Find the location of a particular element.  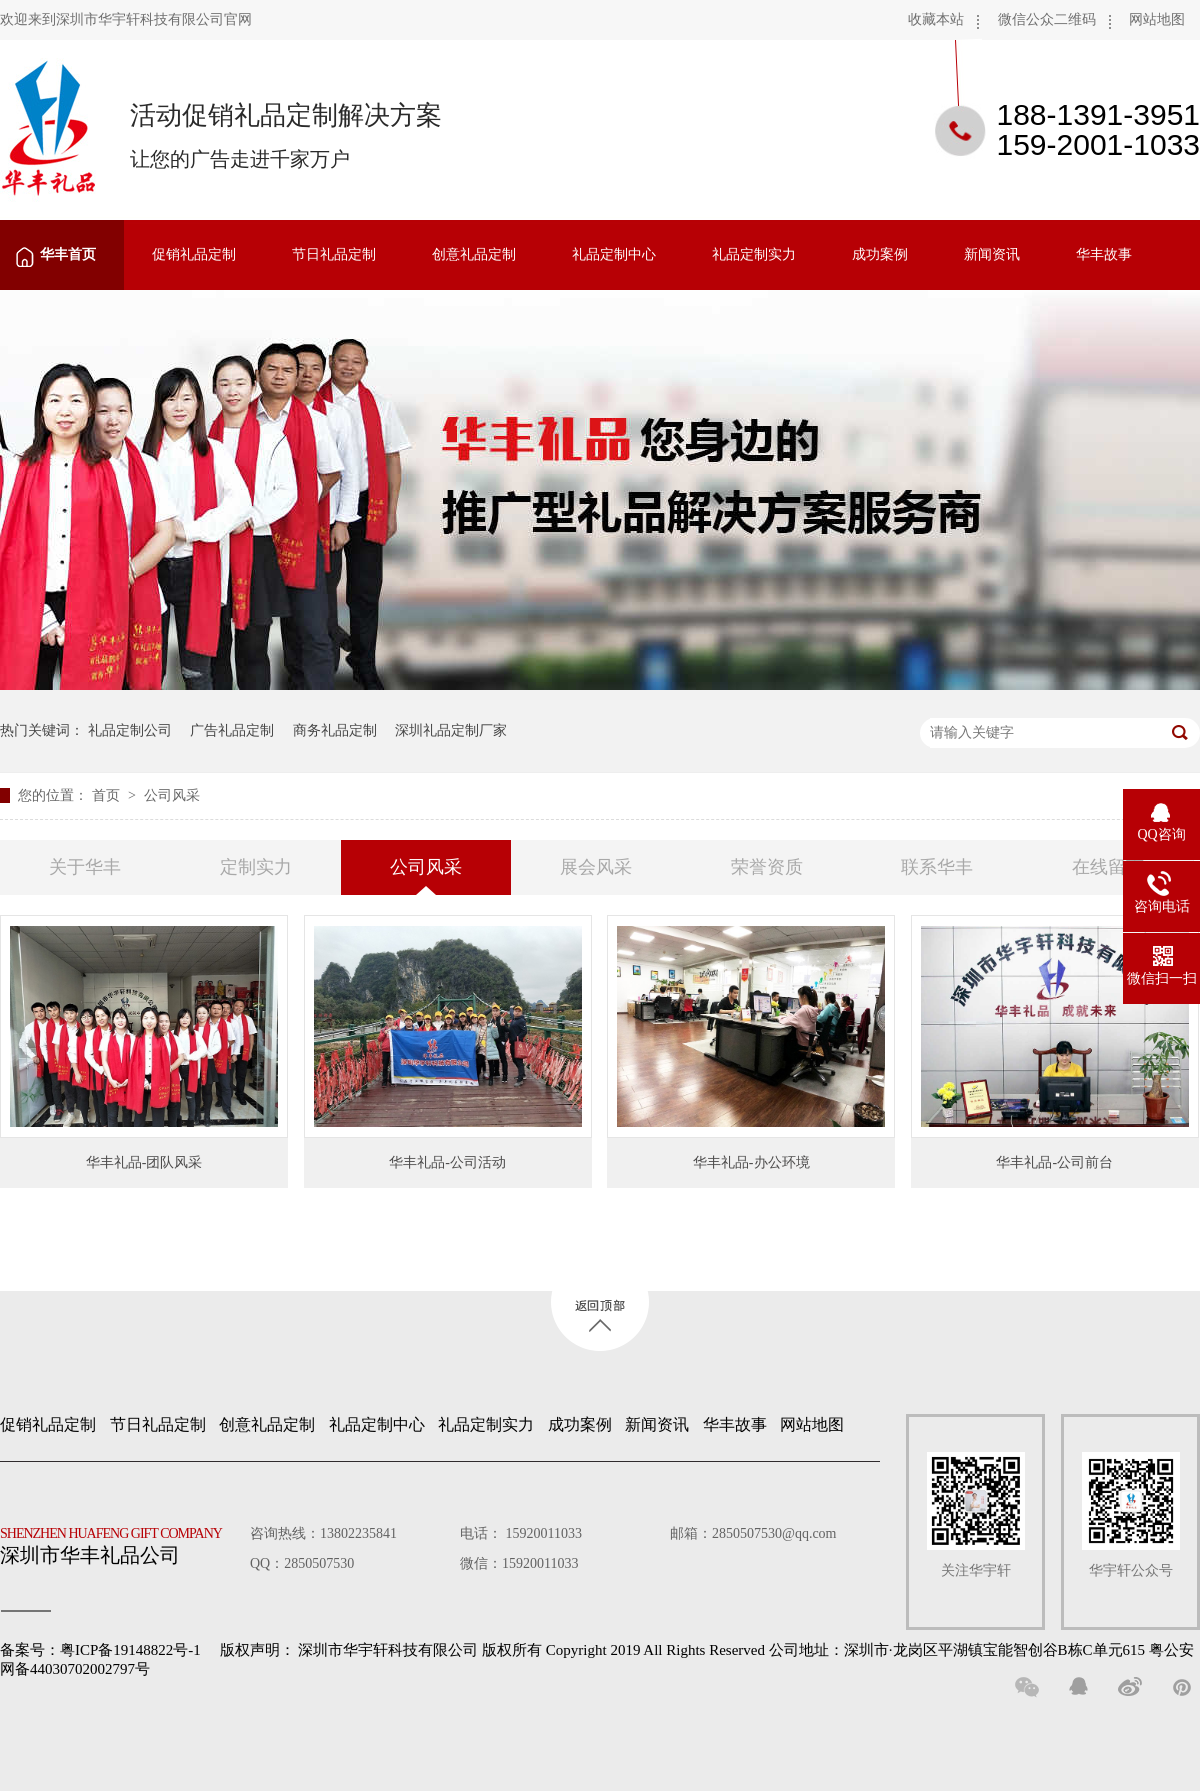

成功案例 is located at coordinates (880, 254).